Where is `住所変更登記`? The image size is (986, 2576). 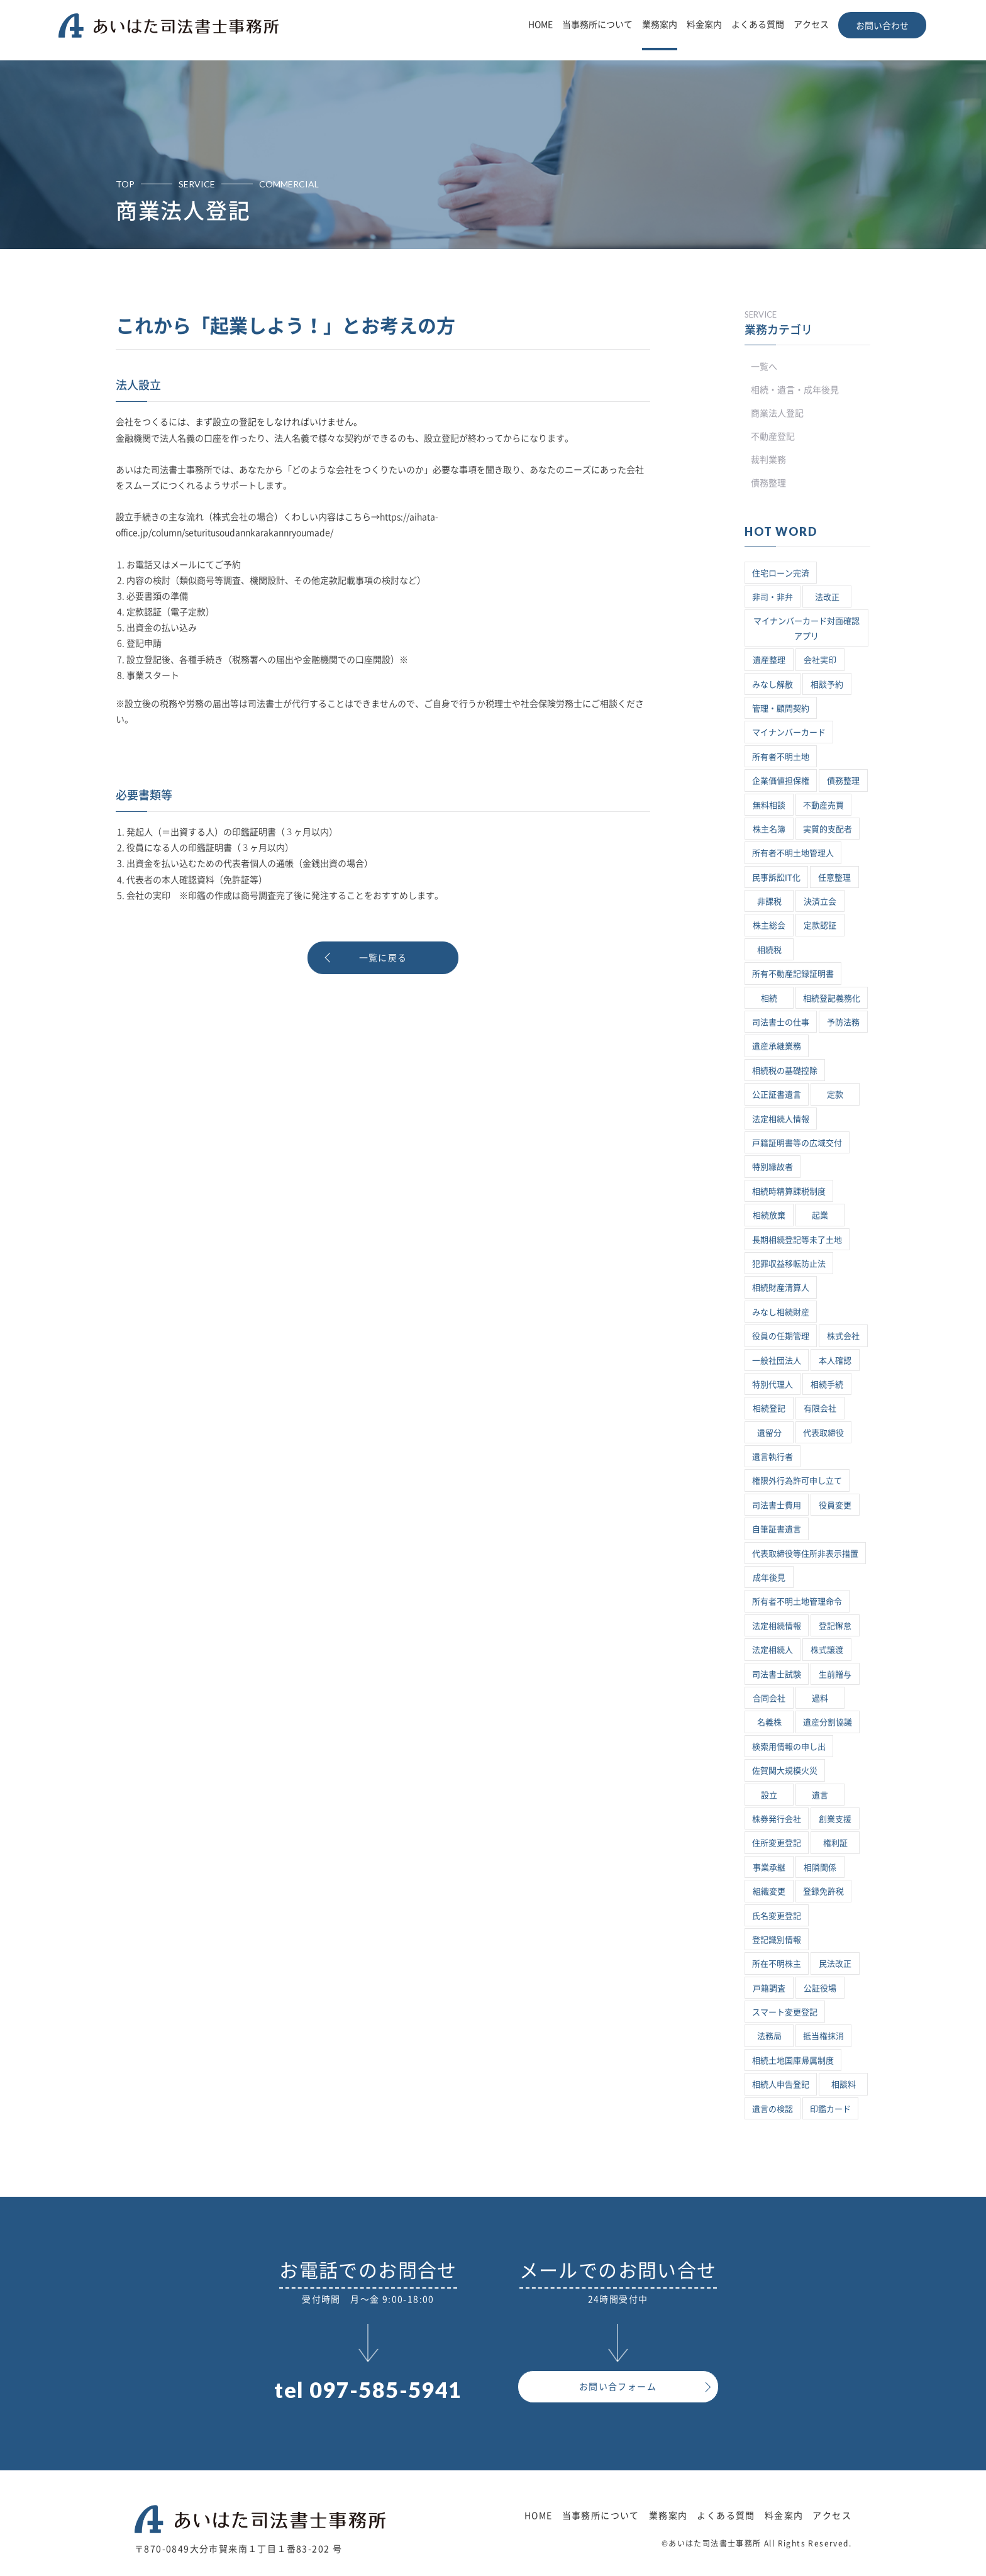
住所変更登記 is located at coordinates (776, 1843).